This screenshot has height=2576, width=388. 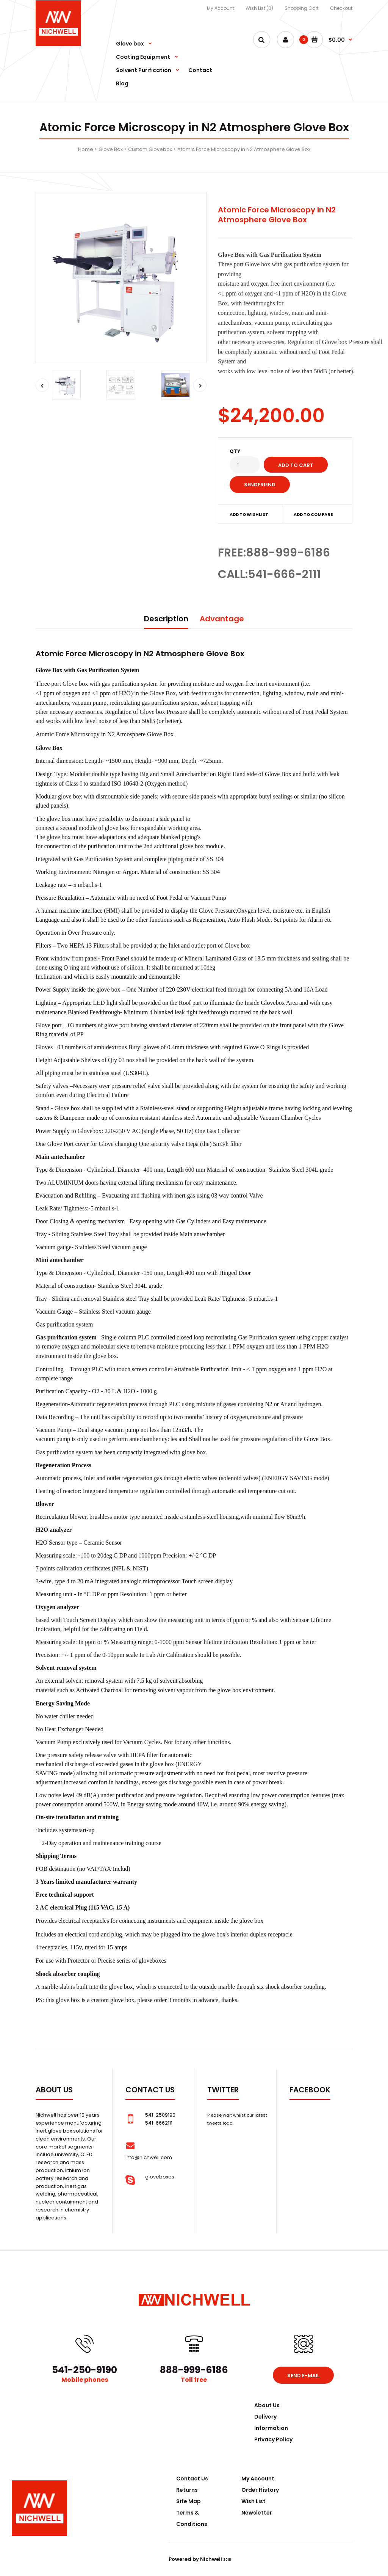 I want to click on Custom Glovebox, so click(x=150, y=149).